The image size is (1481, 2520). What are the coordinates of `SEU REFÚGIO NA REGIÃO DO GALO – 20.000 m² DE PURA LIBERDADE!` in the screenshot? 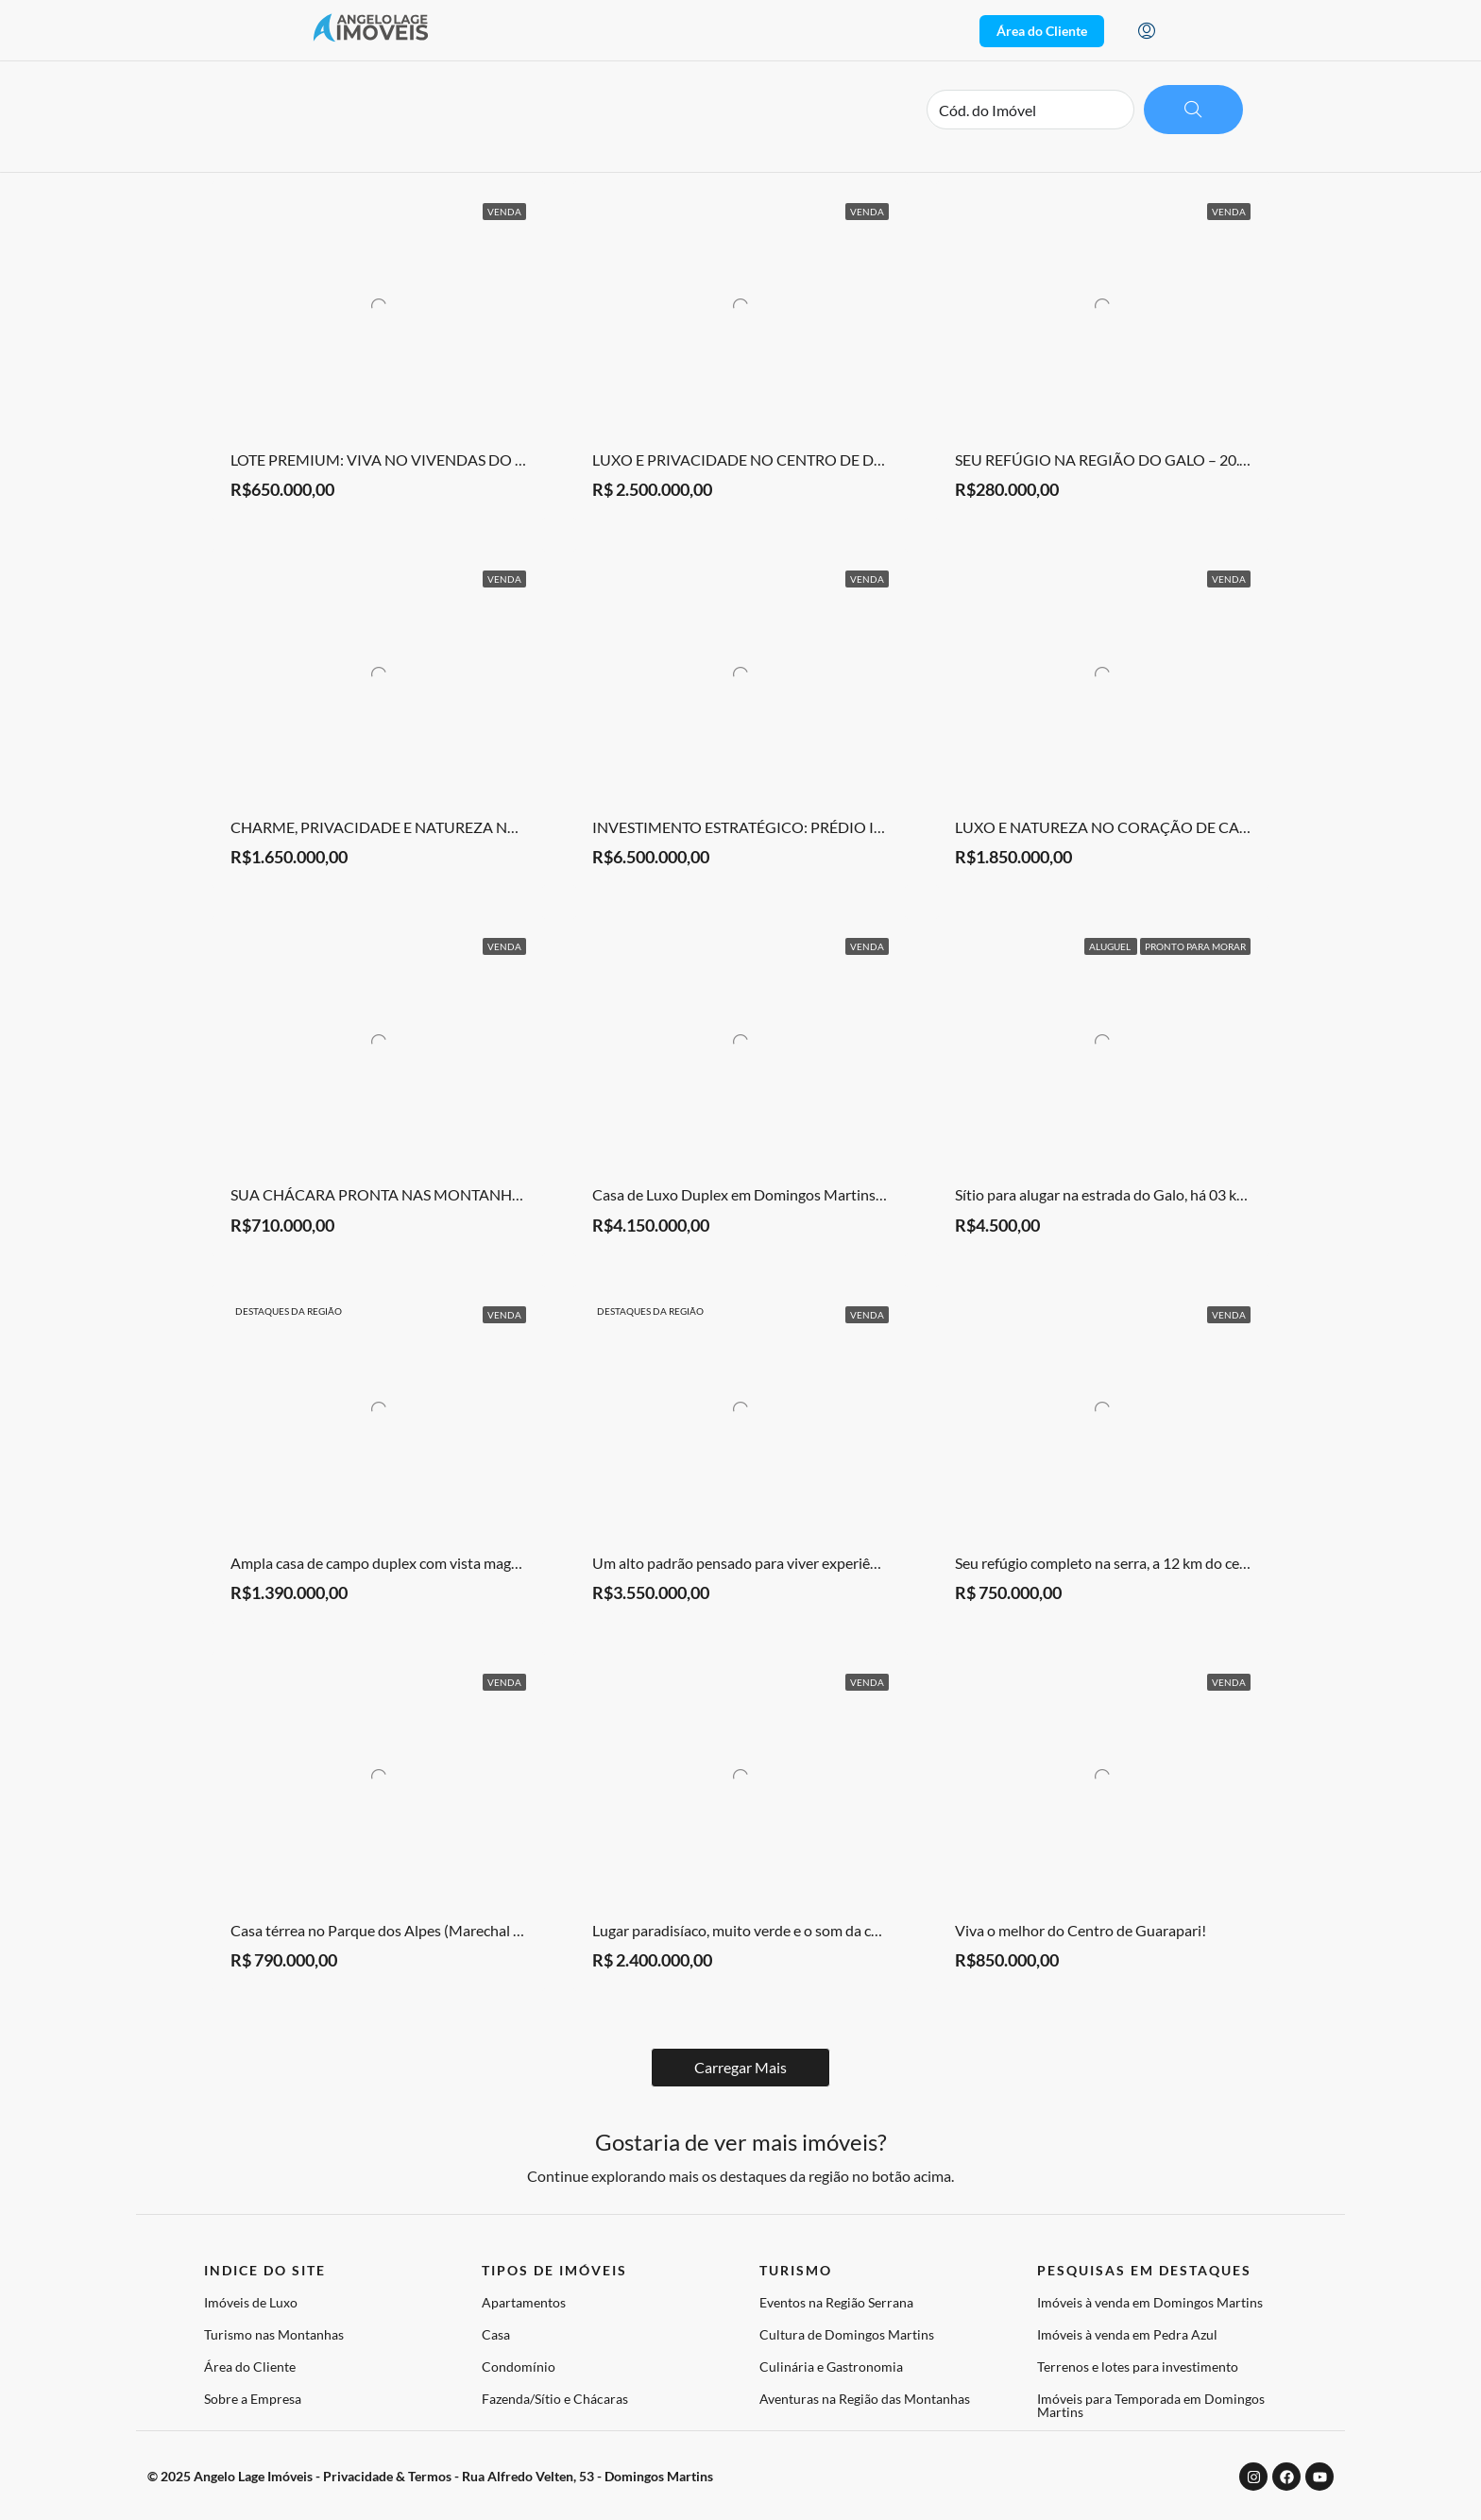 It's located at (1196, 459).